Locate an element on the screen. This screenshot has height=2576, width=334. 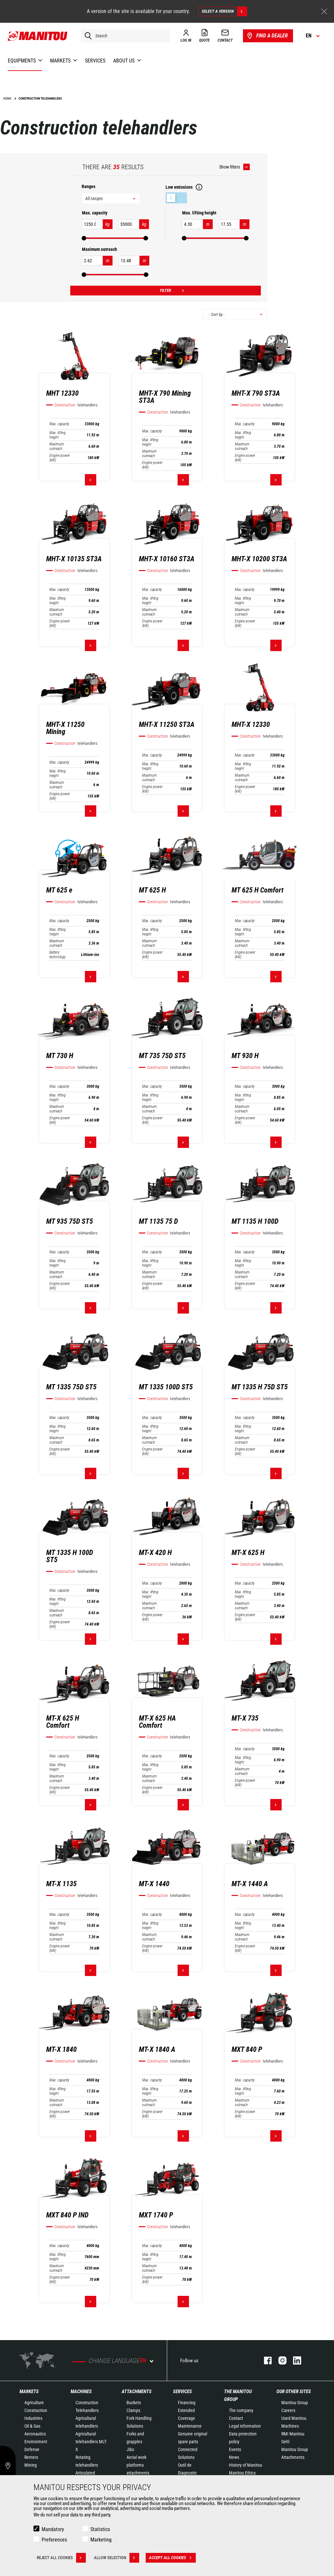
Low emissions is located at coordinates (176, 197).